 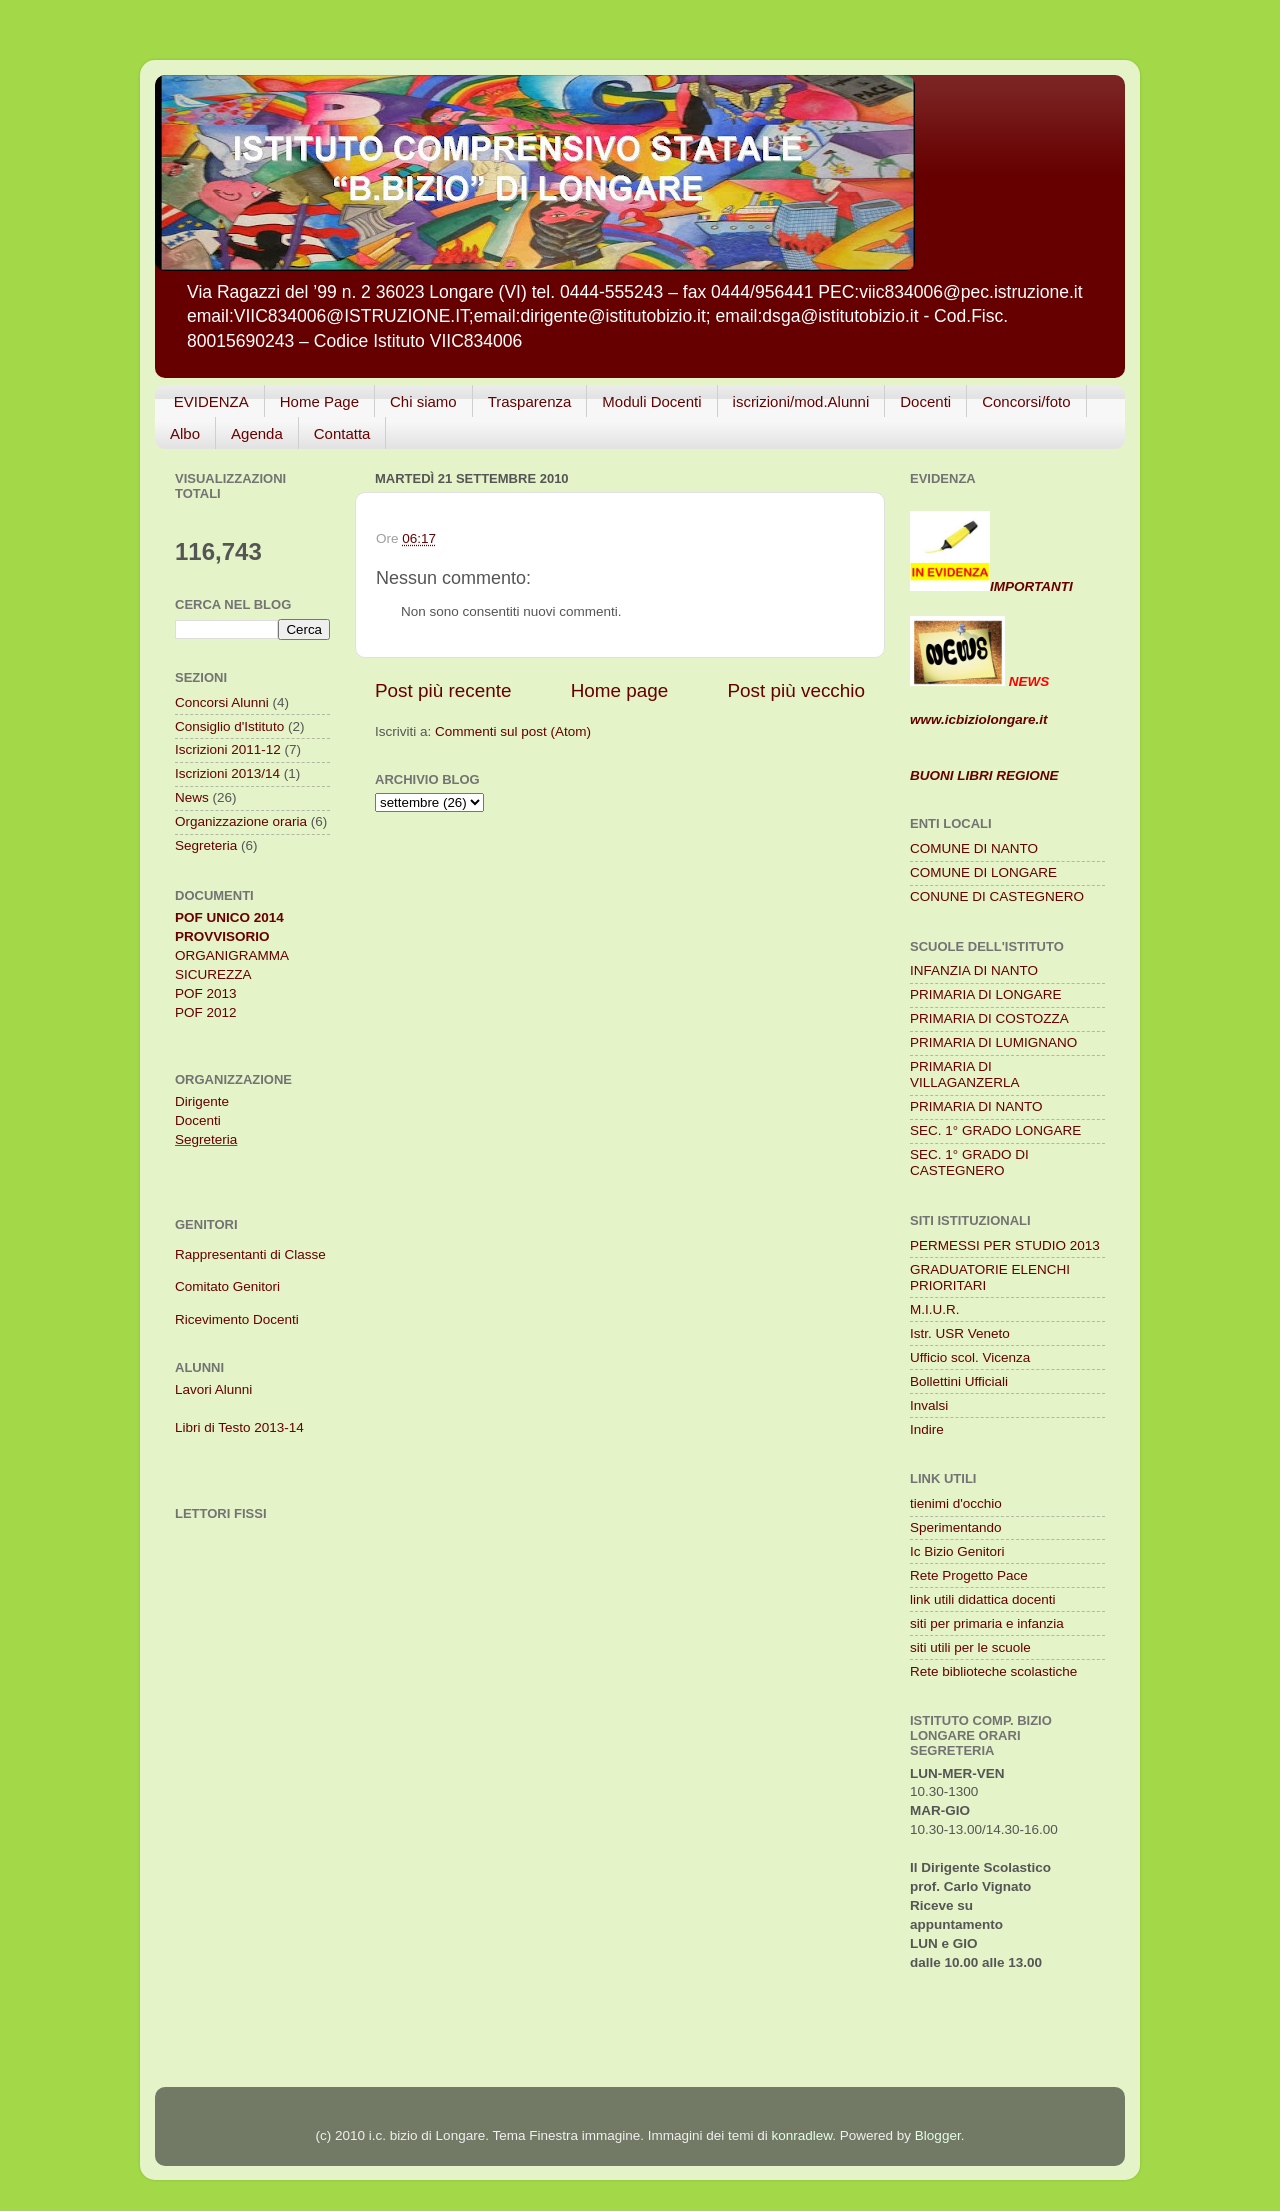 What do you see at coordinates (423, 401) in the screenshot?
I see `Chi siamo` at bounding box center [423, 401].